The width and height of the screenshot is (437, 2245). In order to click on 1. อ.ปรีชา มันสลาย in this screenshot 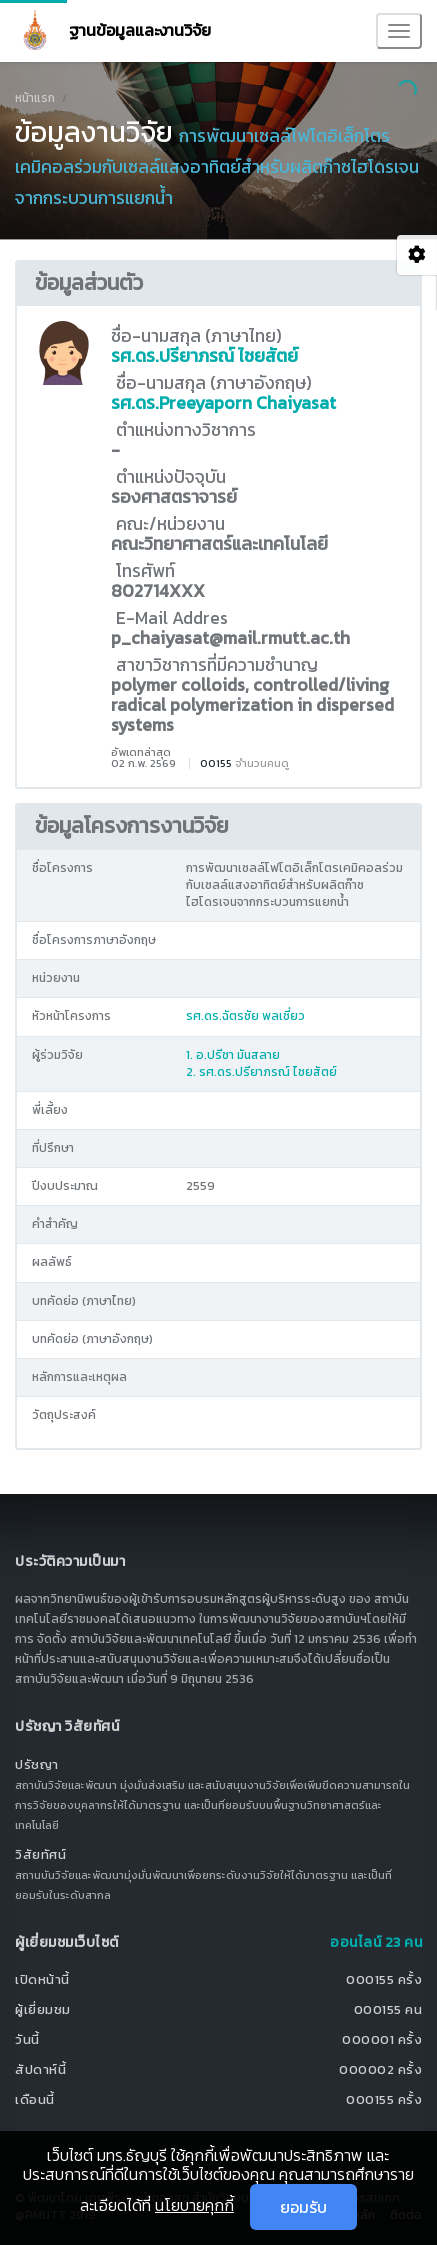, I will do `click(233, 1055)`.